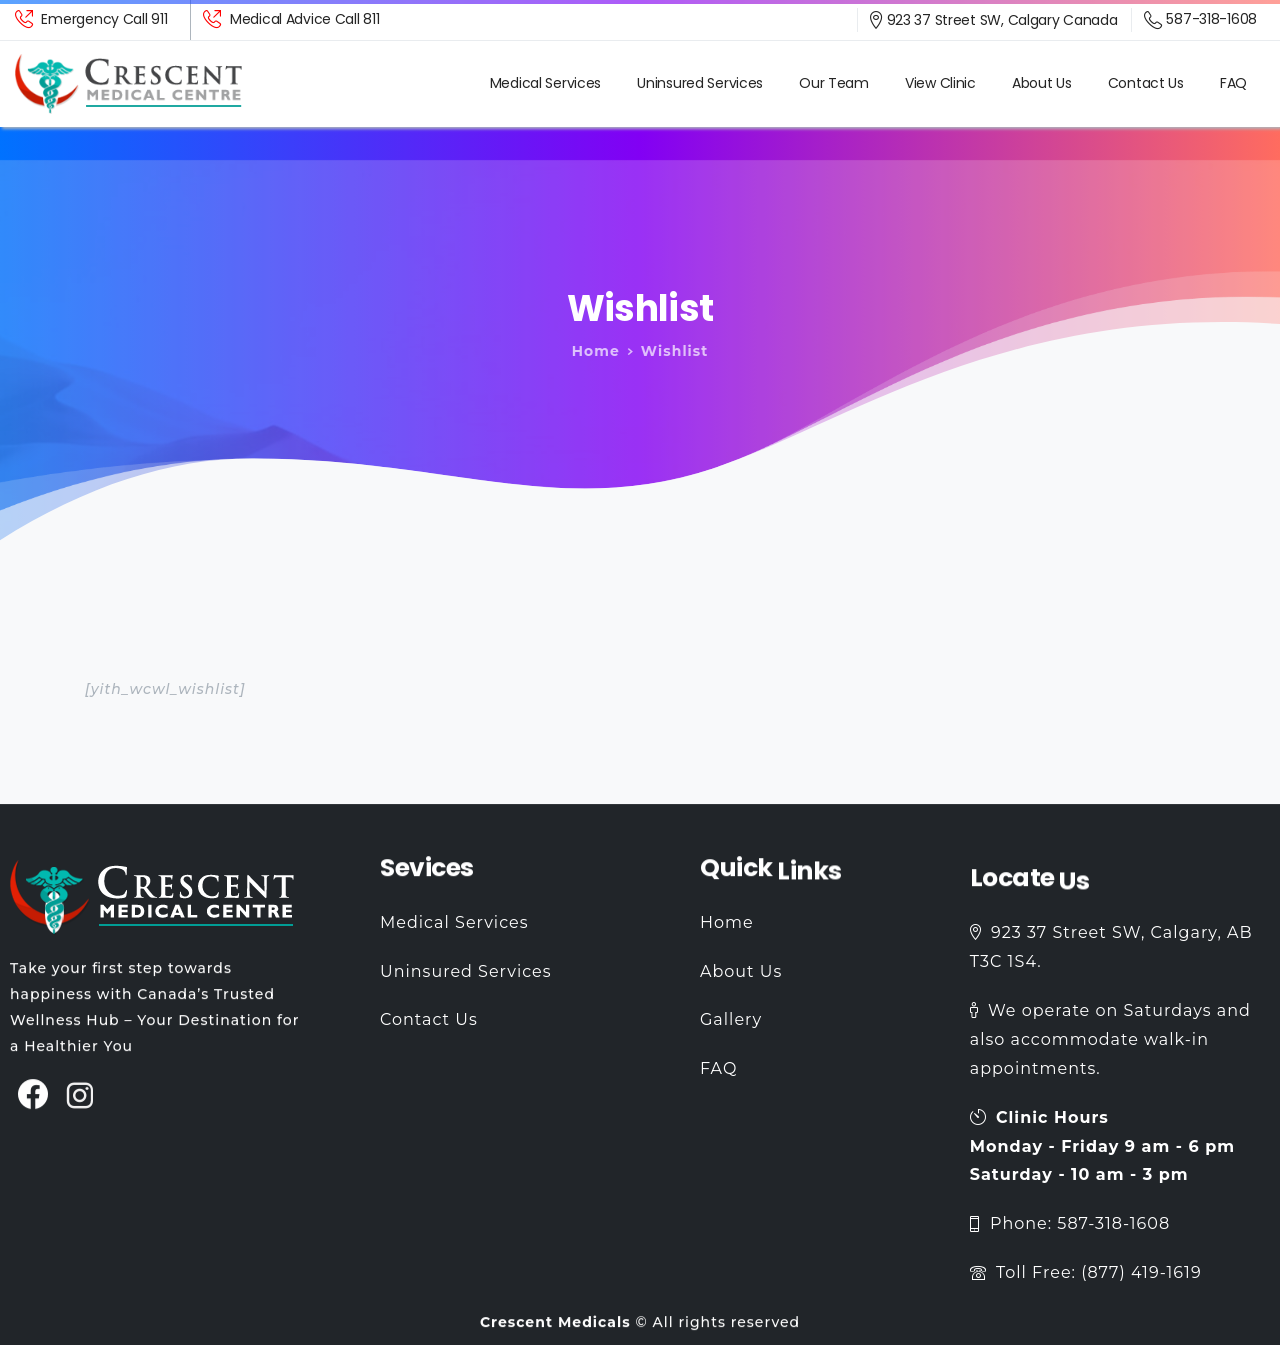  Describe the element at coordinates (1200, 20) in the screenshot. I see `587-318-1608` at that location.